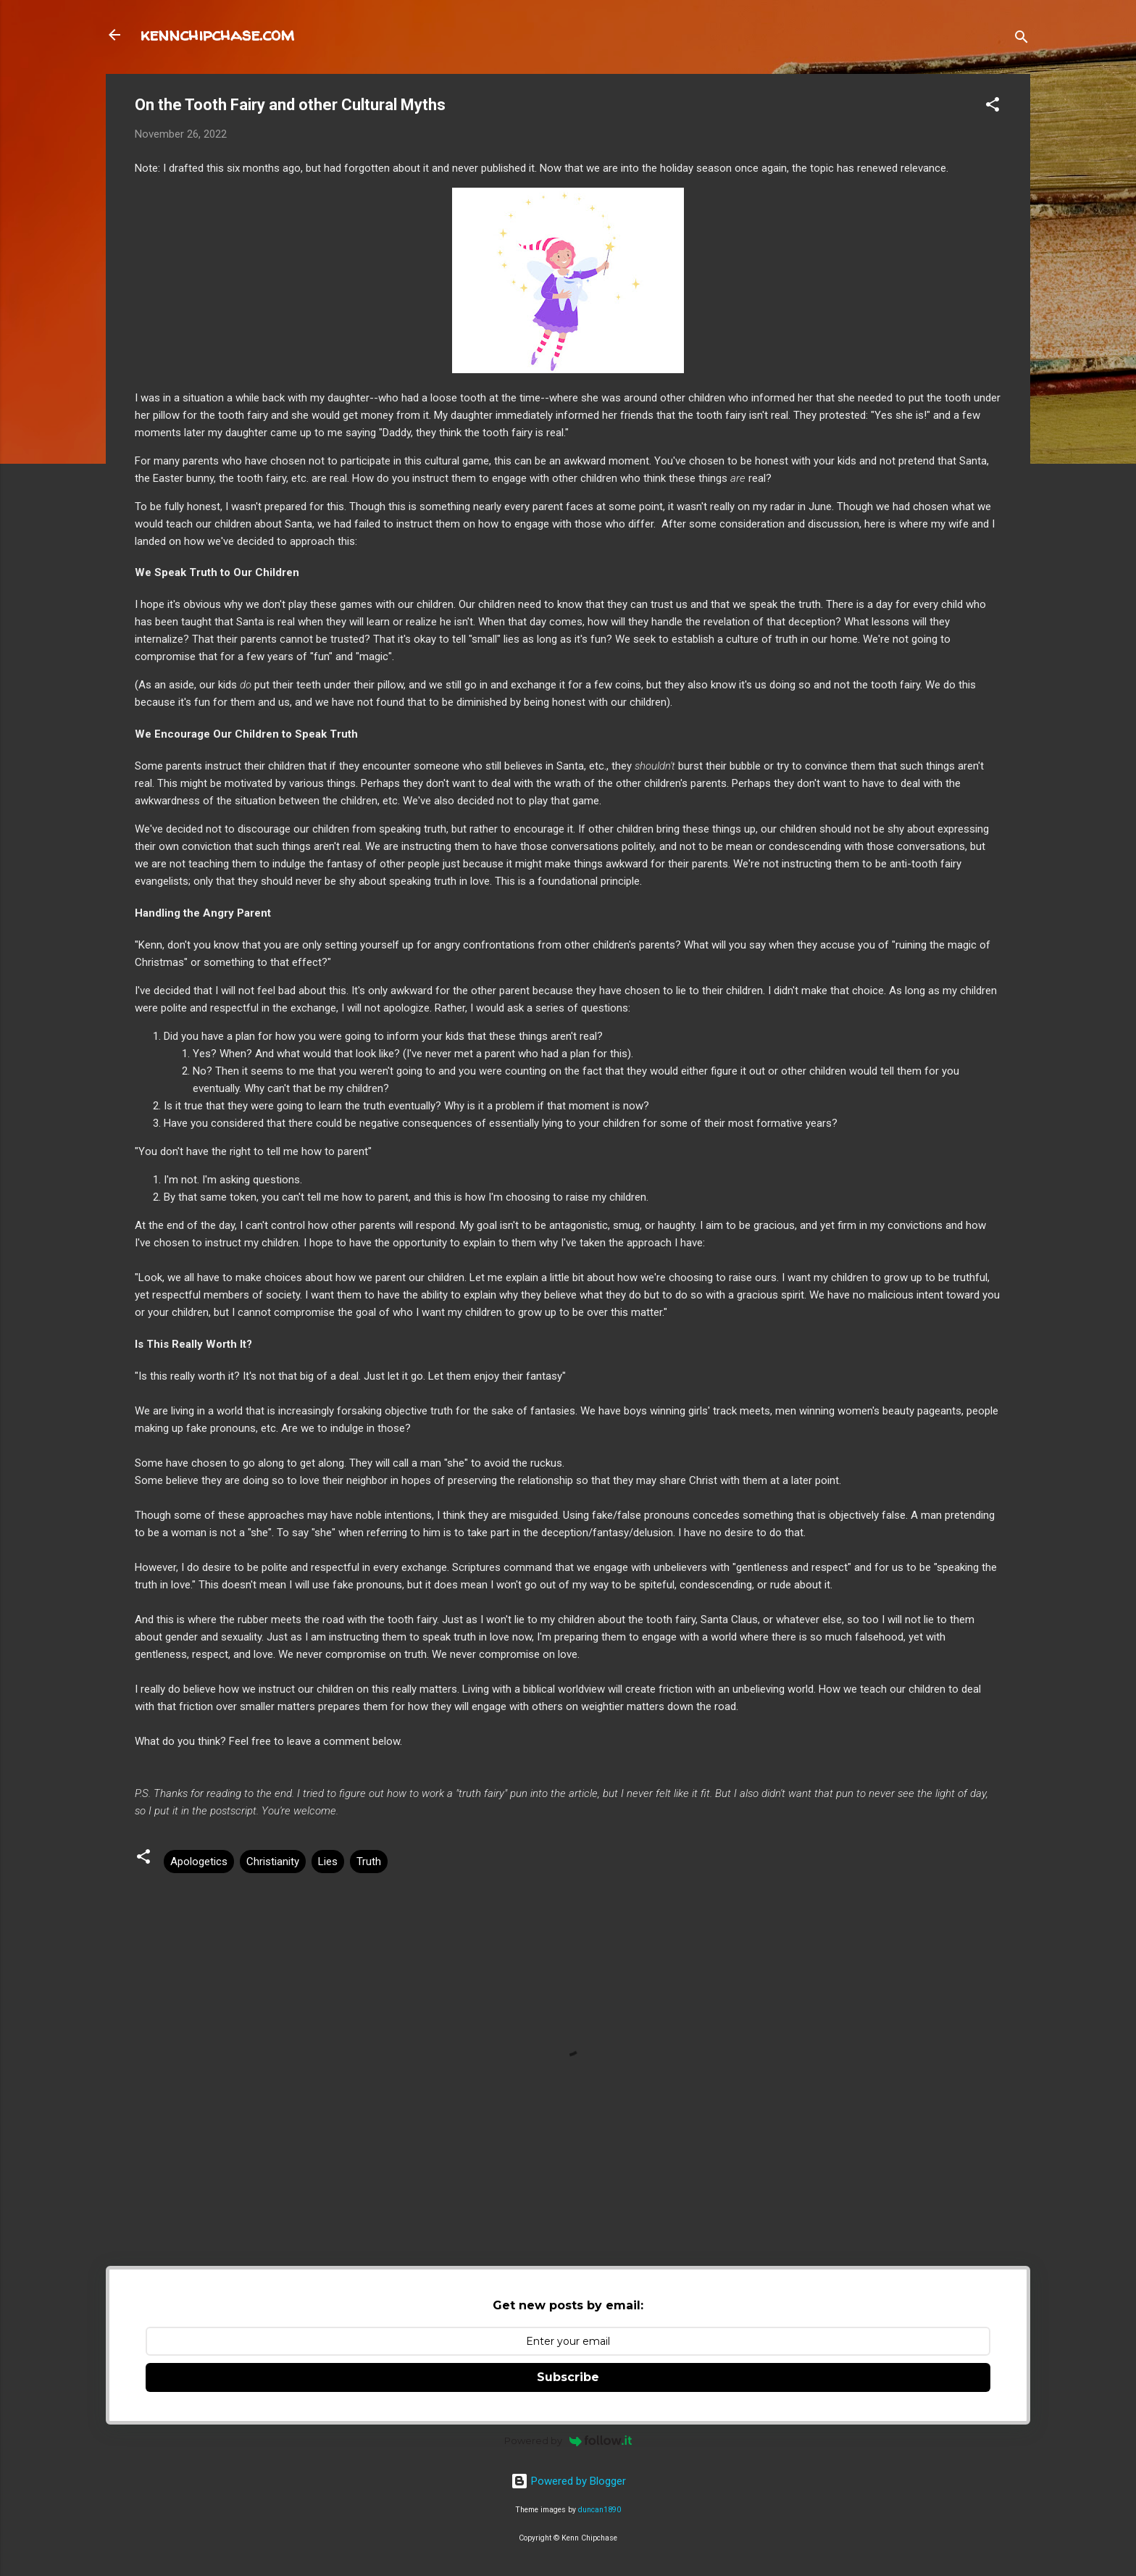 This screenshot has width=1136, height=2576. What do you see at coordinates (1021, 39) in the screenshot?
I see `[Search]` at bounding box center [1021, 39].